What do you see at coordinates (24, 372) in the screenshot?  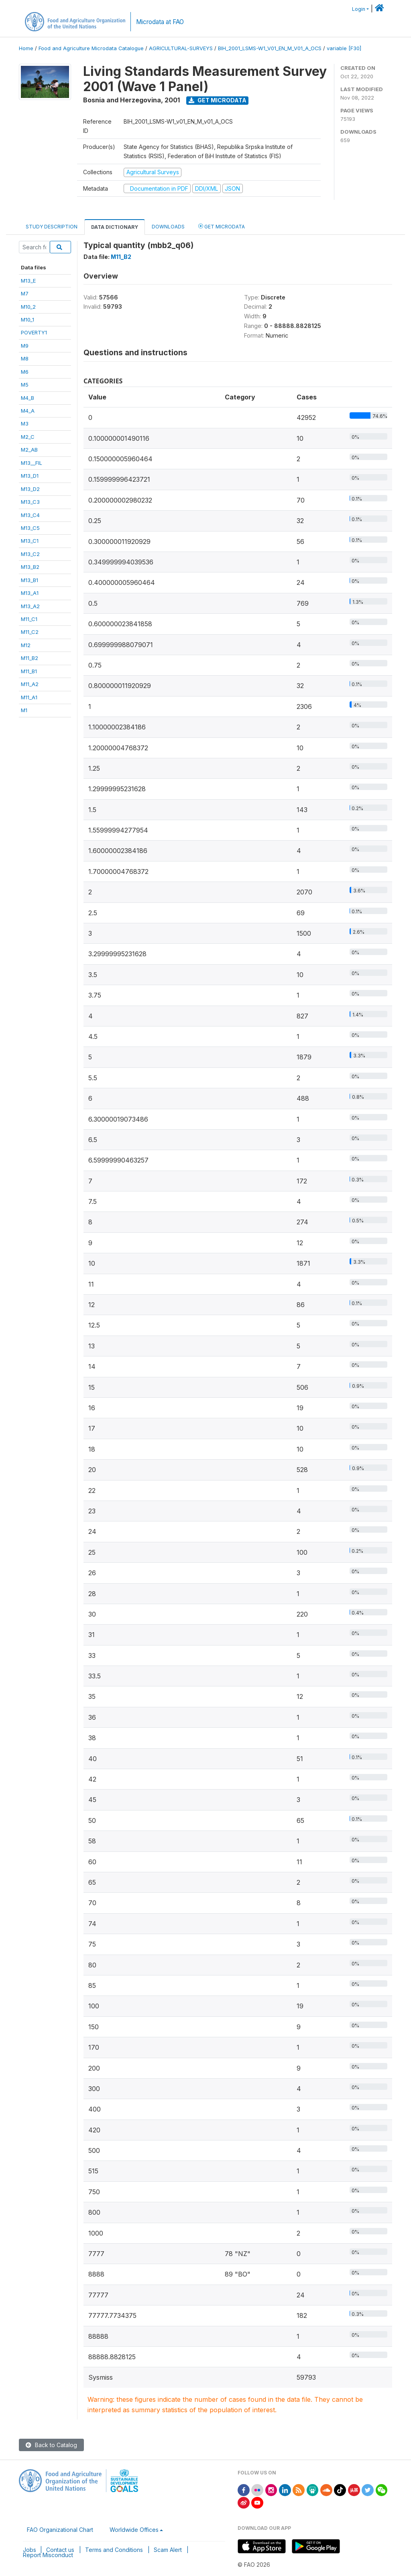 I see `M6` at bounding box center [24, 372].